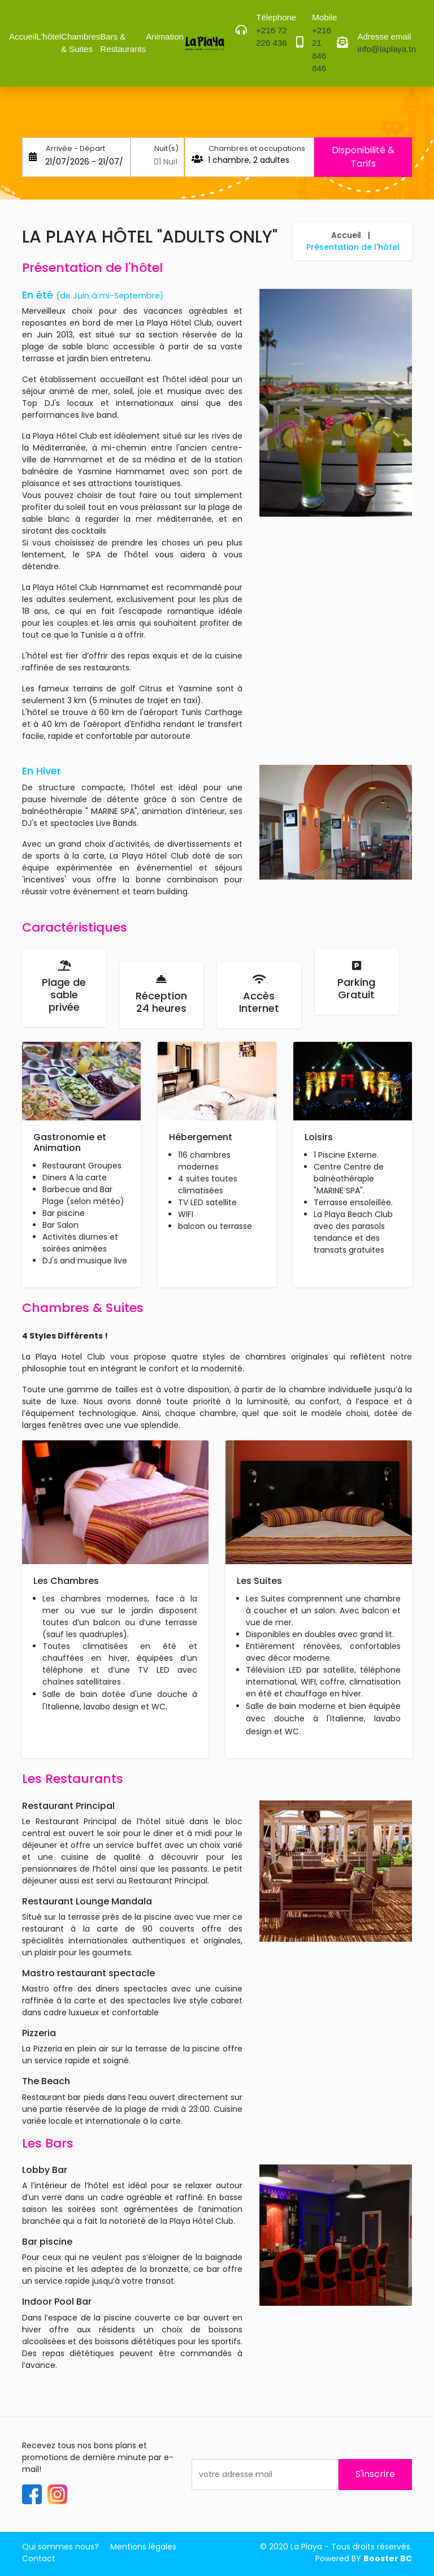 The image size is (434, 2576). Describe the element at coordinates (363, 157) in the screenshot. I see `Disponibilité & Tarifs` at that location.